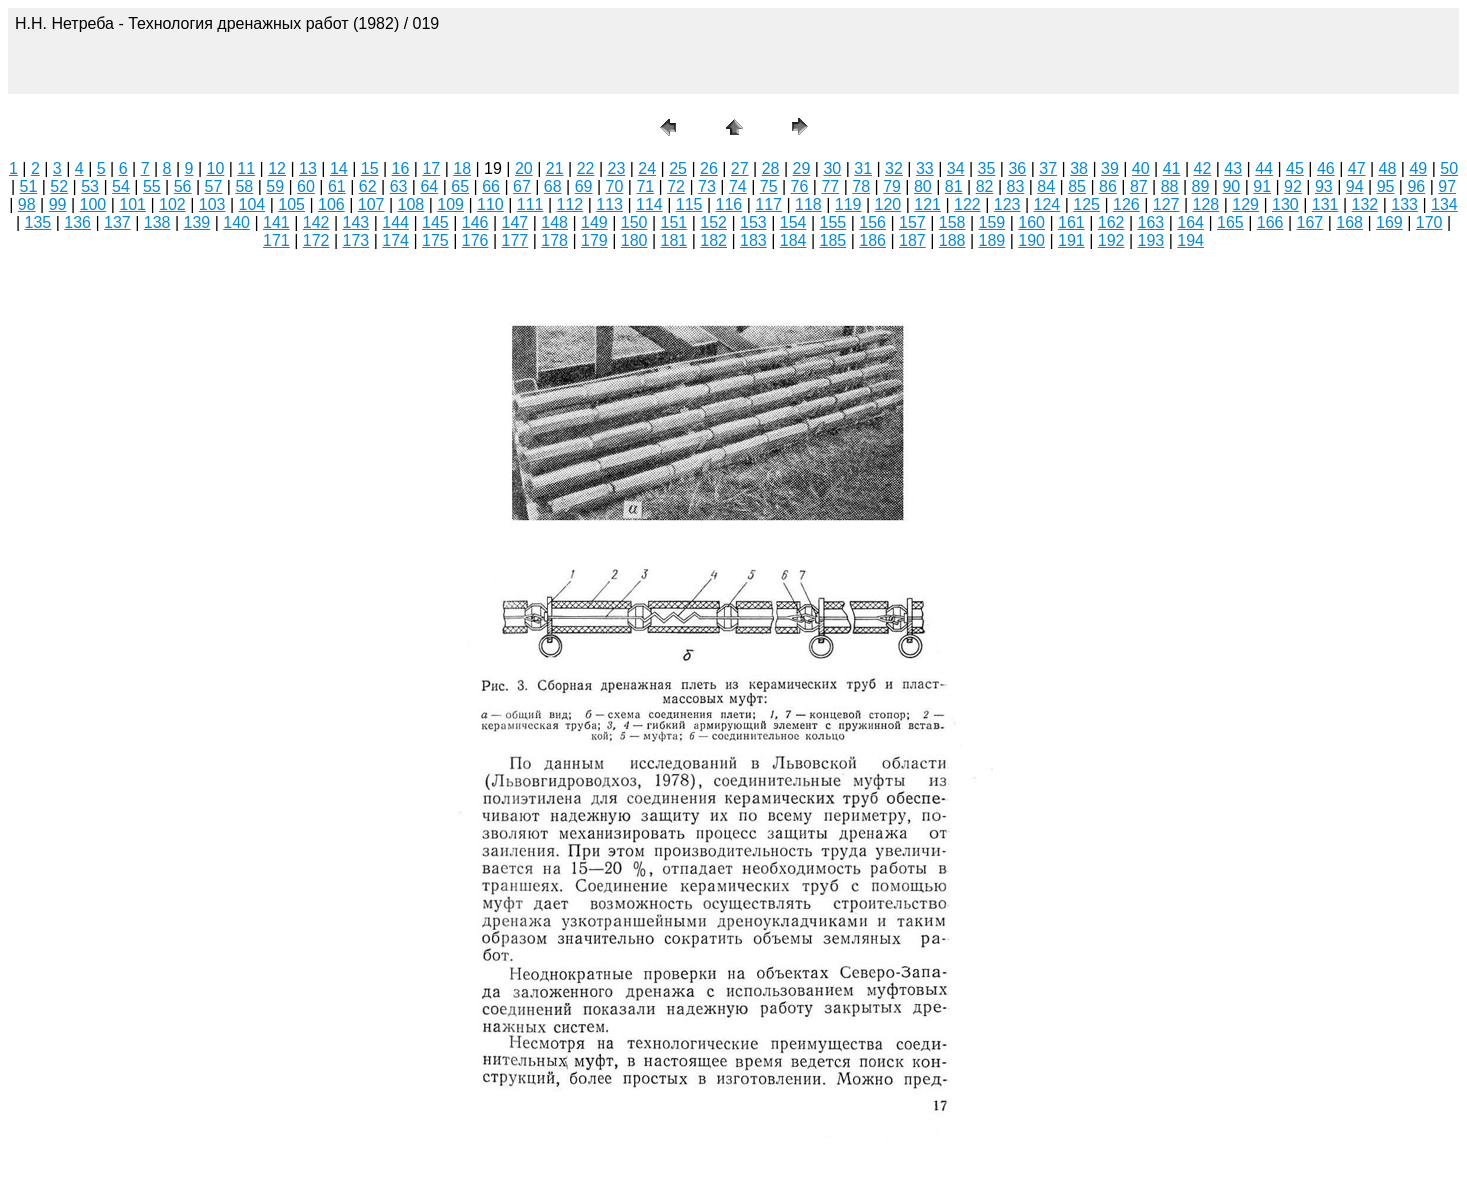 The width and height of the screenshot is (1467, 1182). Describe the element at coordinates (1203, 168) in the screenshot. I see `42` at that location.